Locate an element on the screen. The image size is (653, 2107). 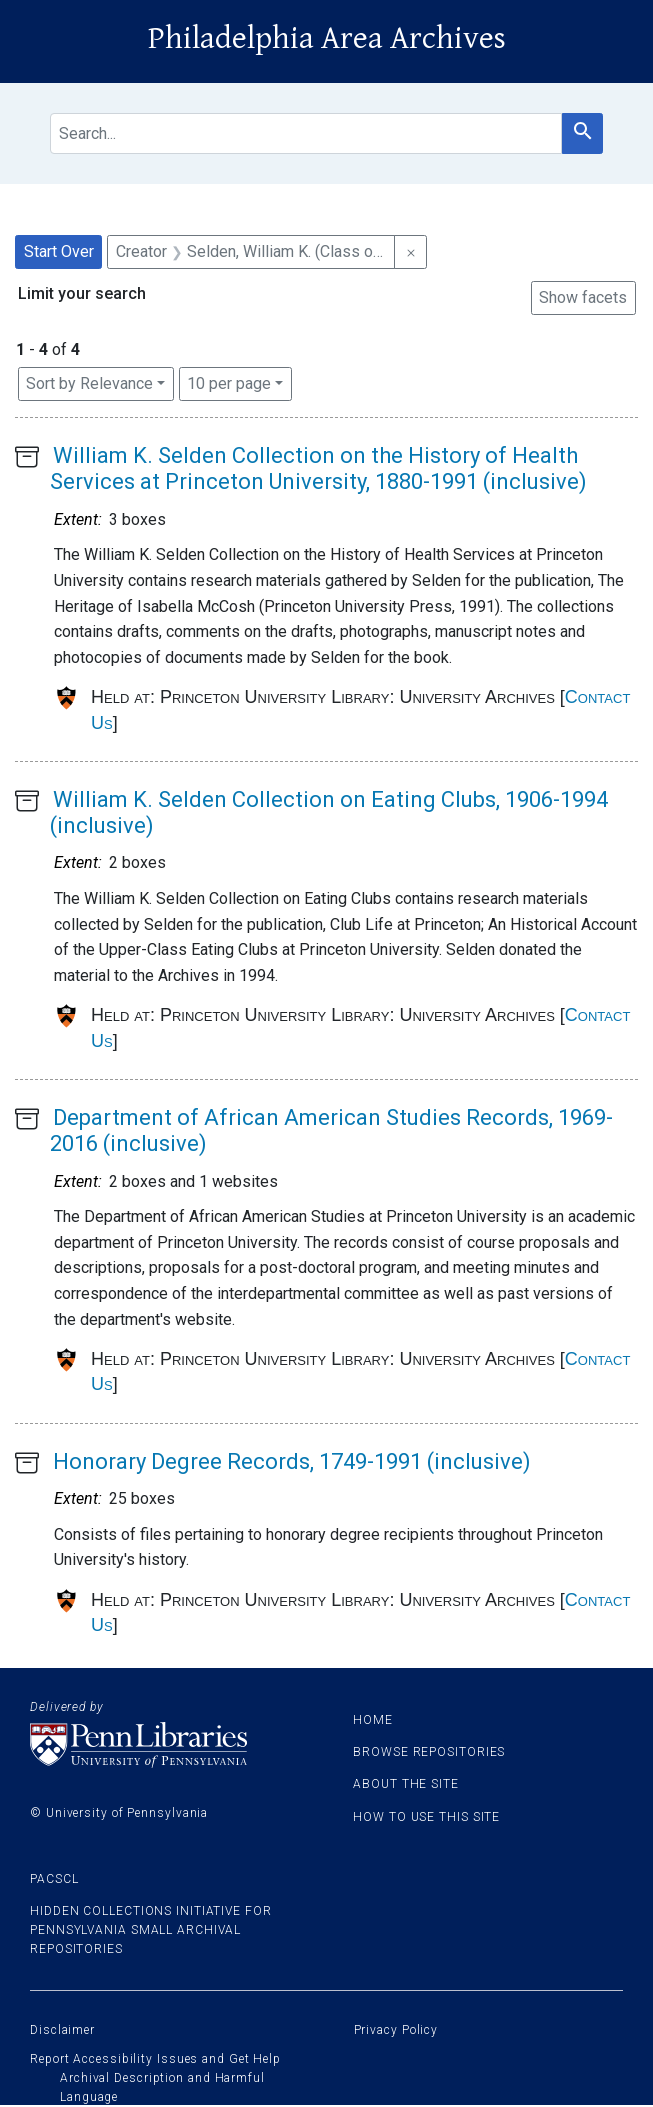
How to use this site is located at coordinates (426, 1817).